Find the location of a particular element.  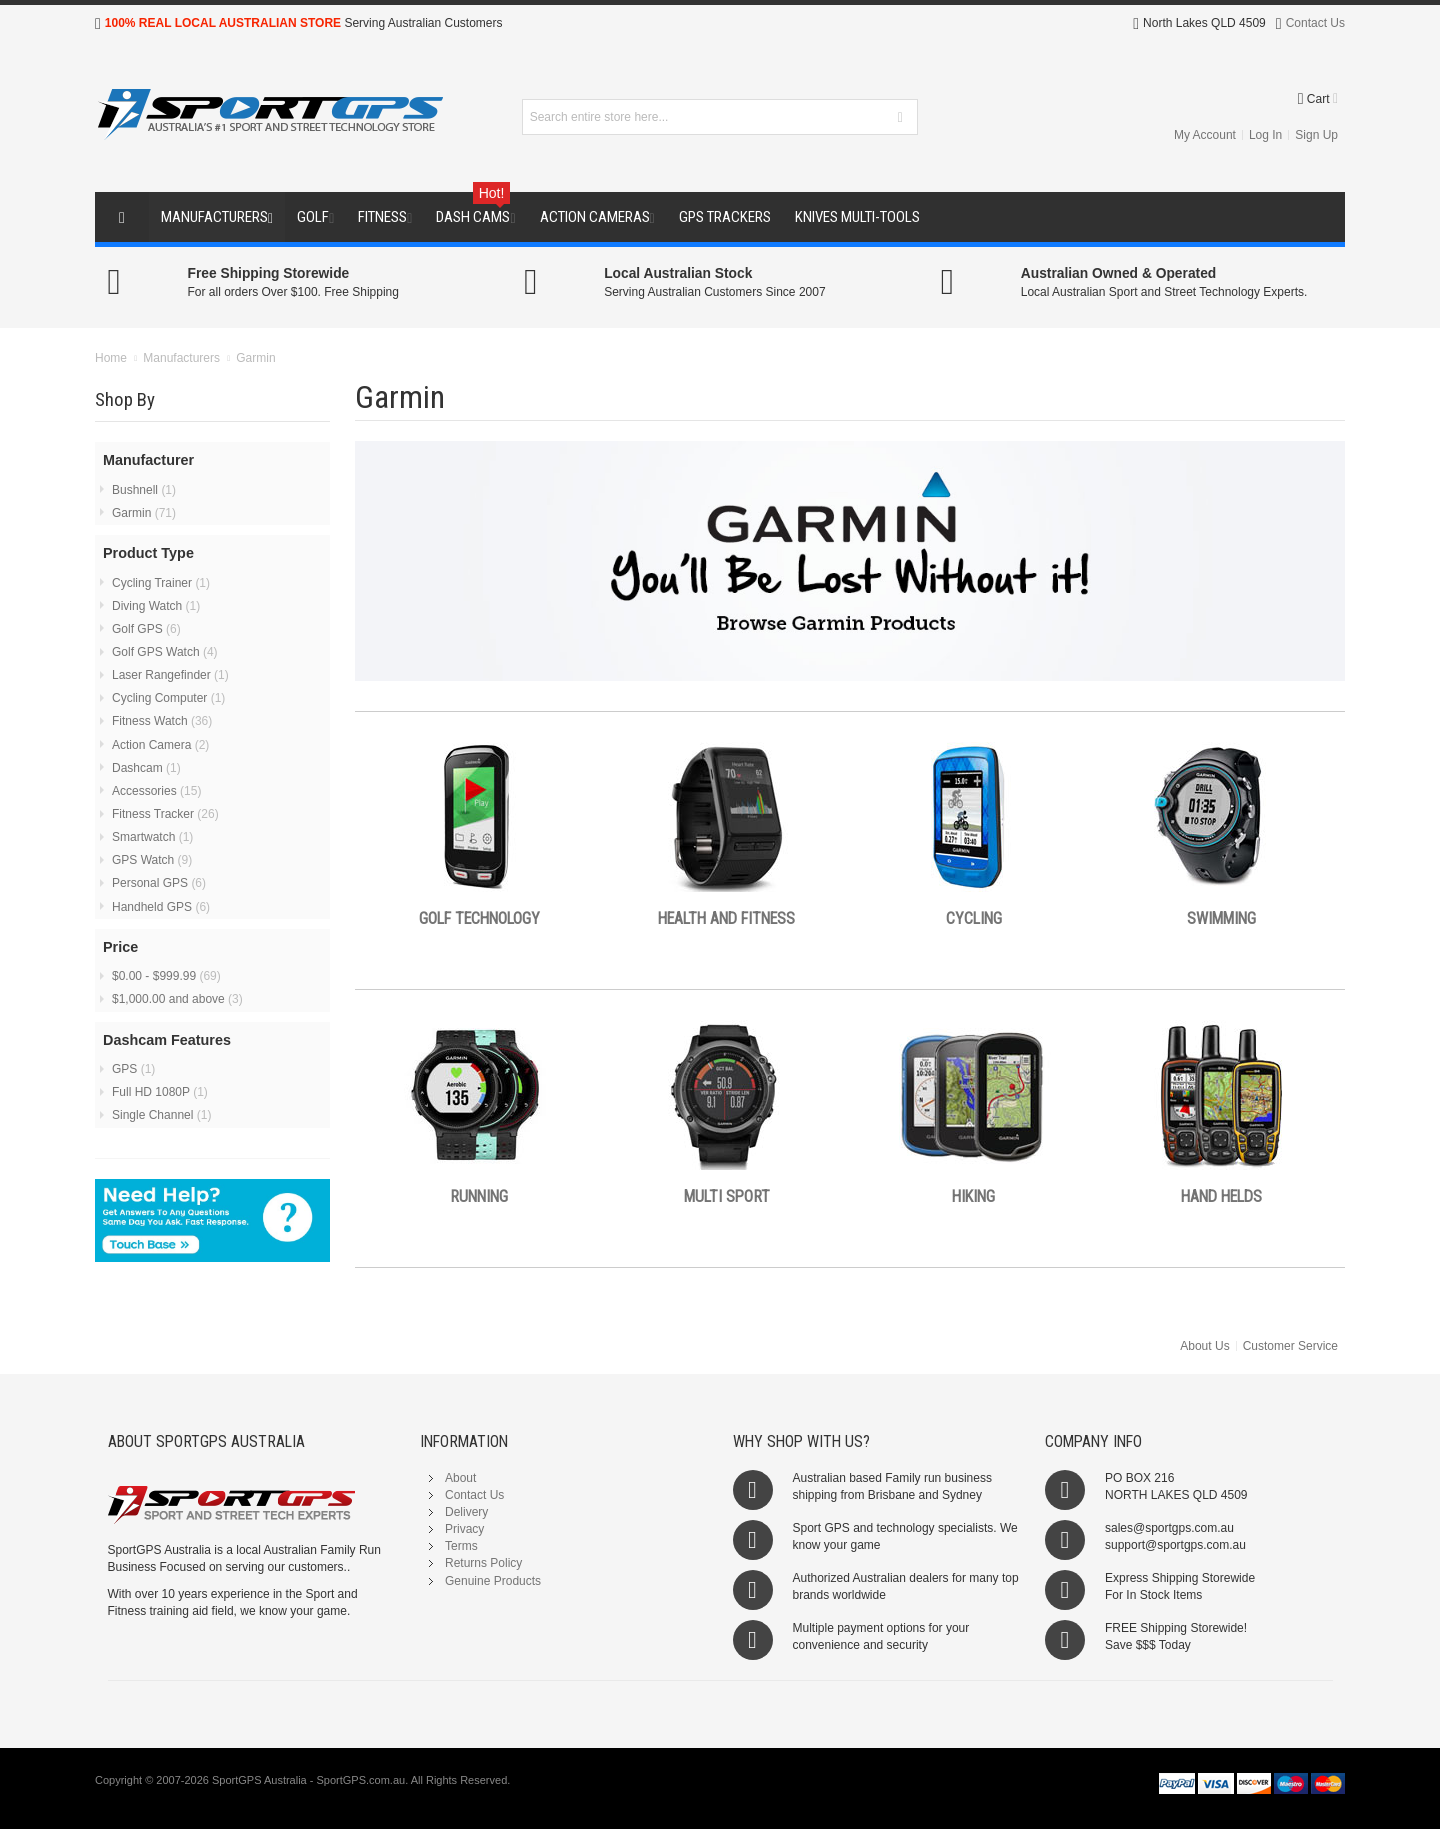

Customer Service is located at coordinates (1290, 1346).